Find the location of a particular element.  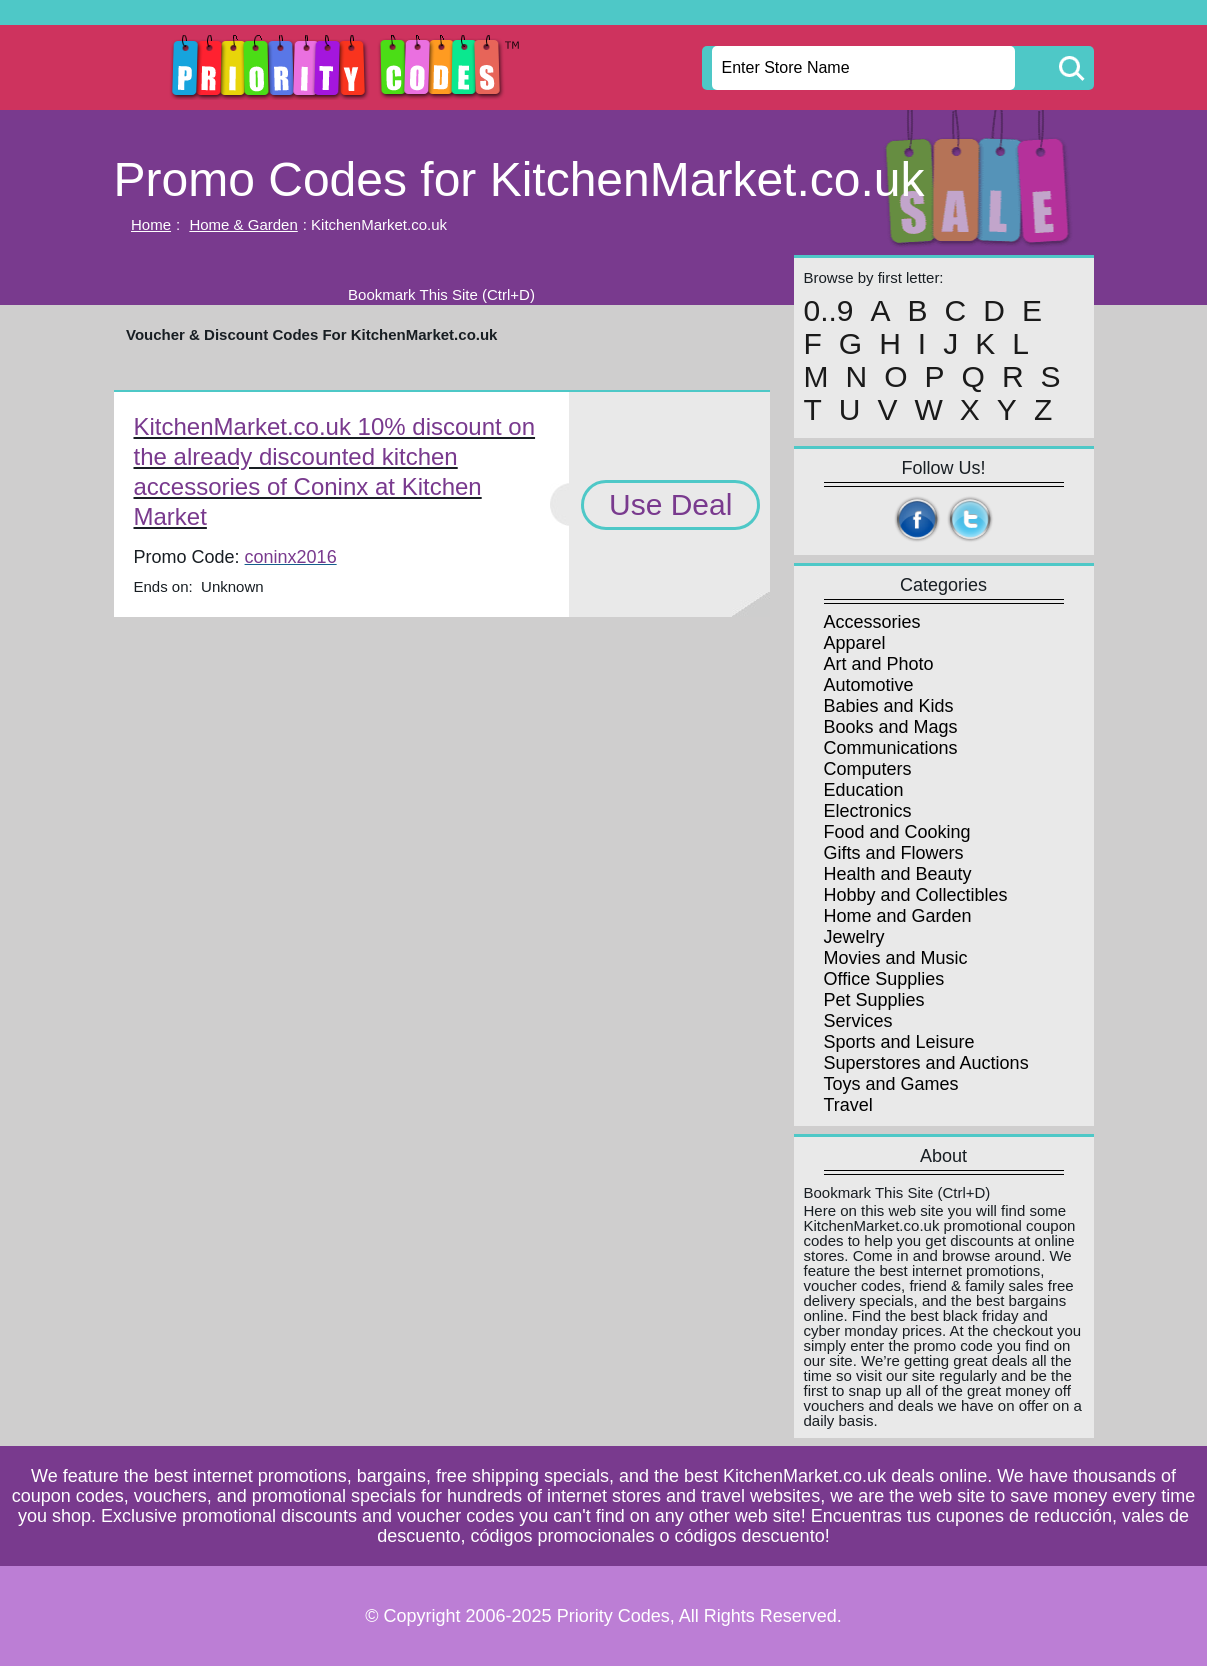

Food and Cooking is located at coordinates (897, 832).